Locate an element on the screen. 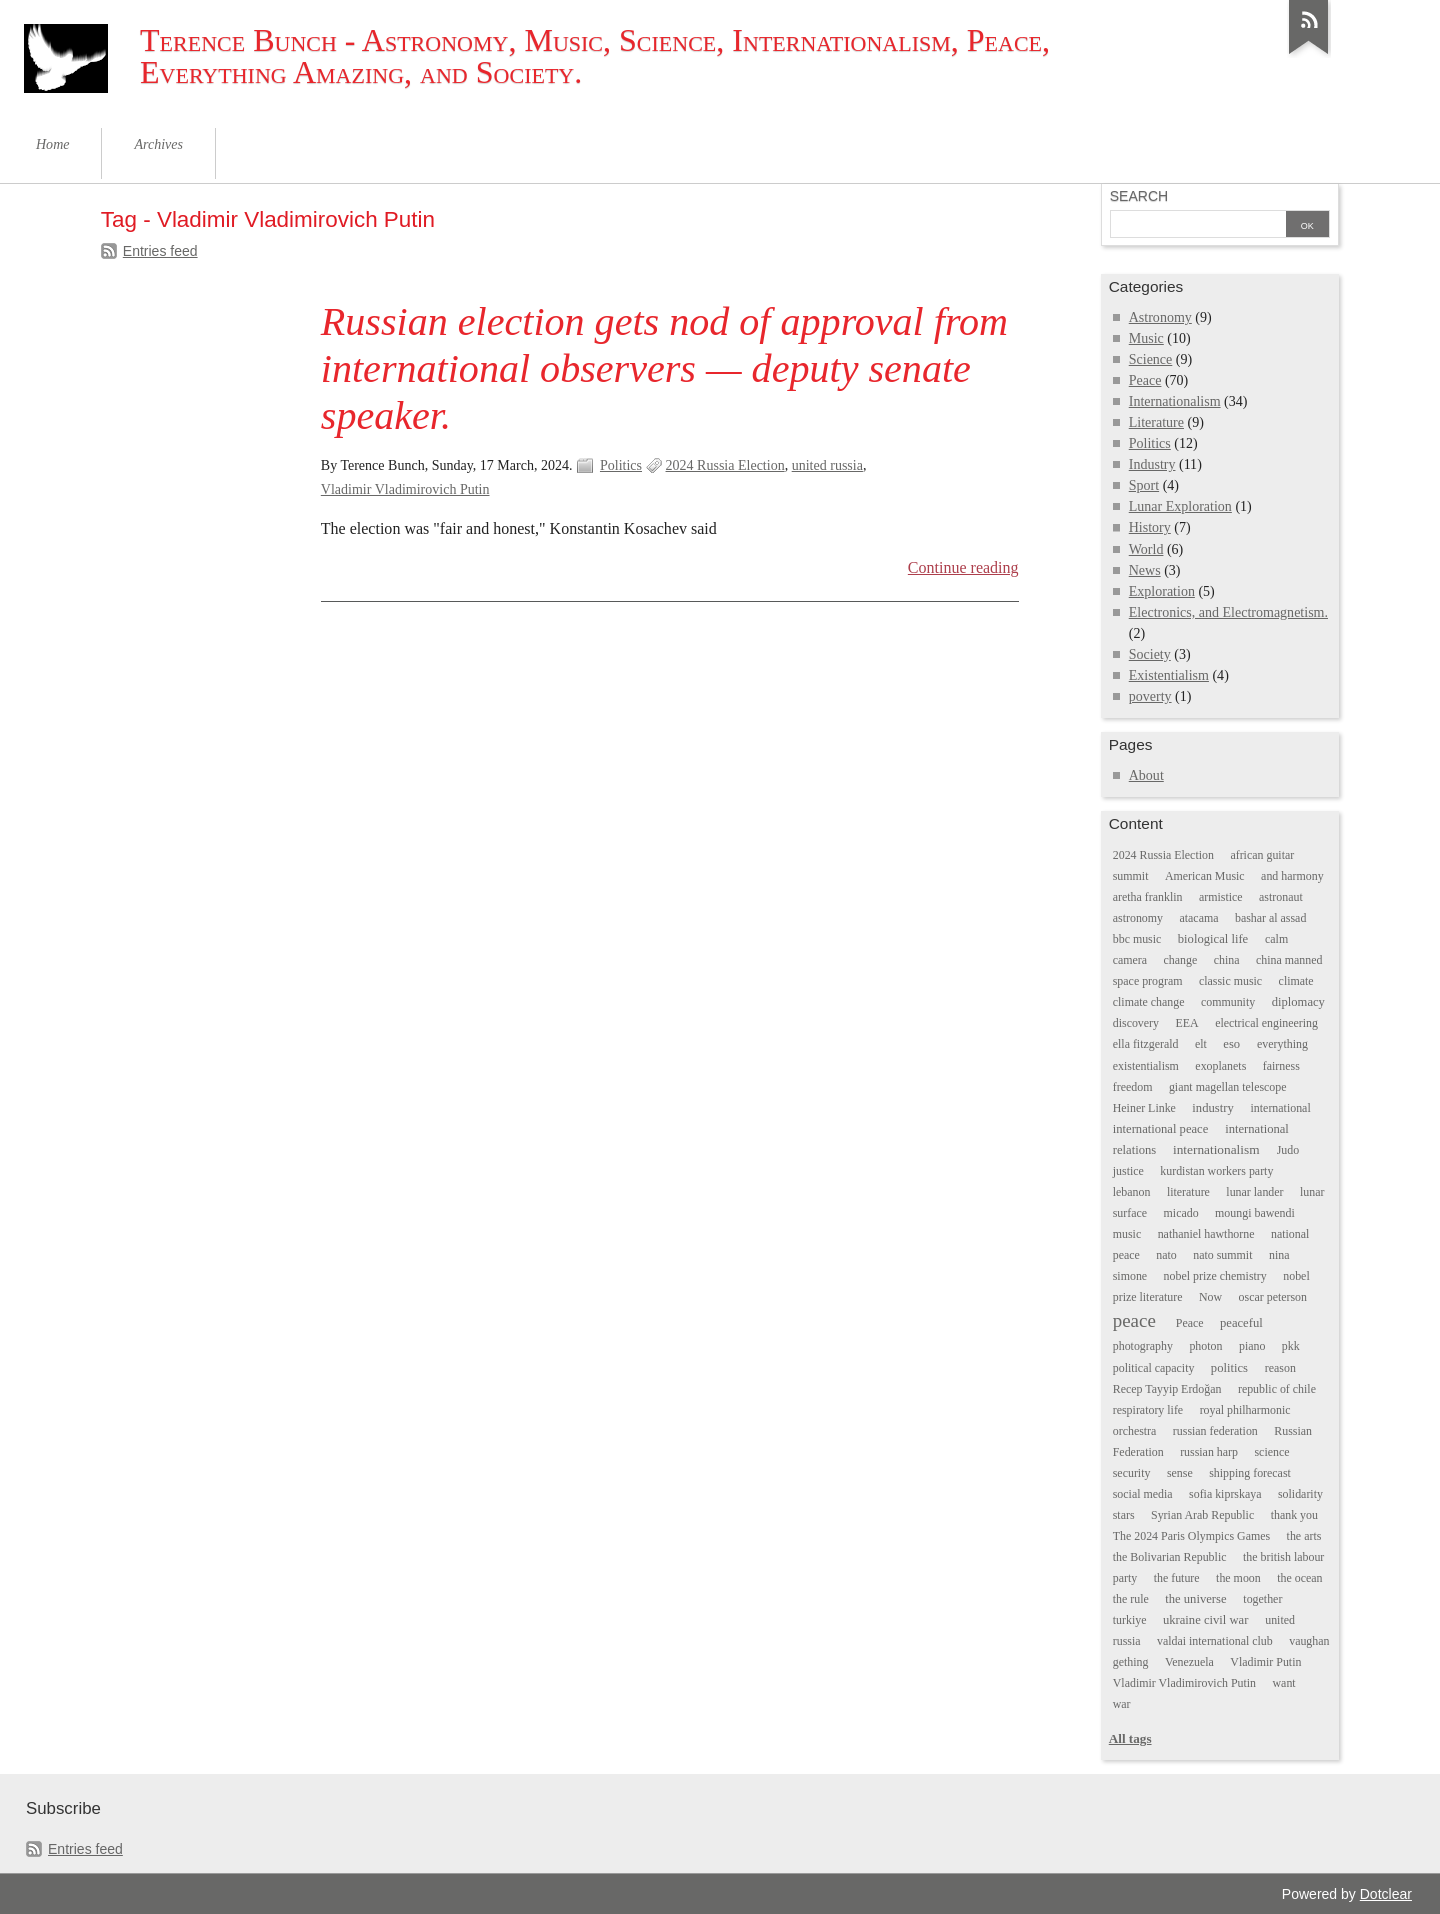 This screenshot has height=1914, width=1440. 2024 Russia Election is located at coordinates (725, 465).